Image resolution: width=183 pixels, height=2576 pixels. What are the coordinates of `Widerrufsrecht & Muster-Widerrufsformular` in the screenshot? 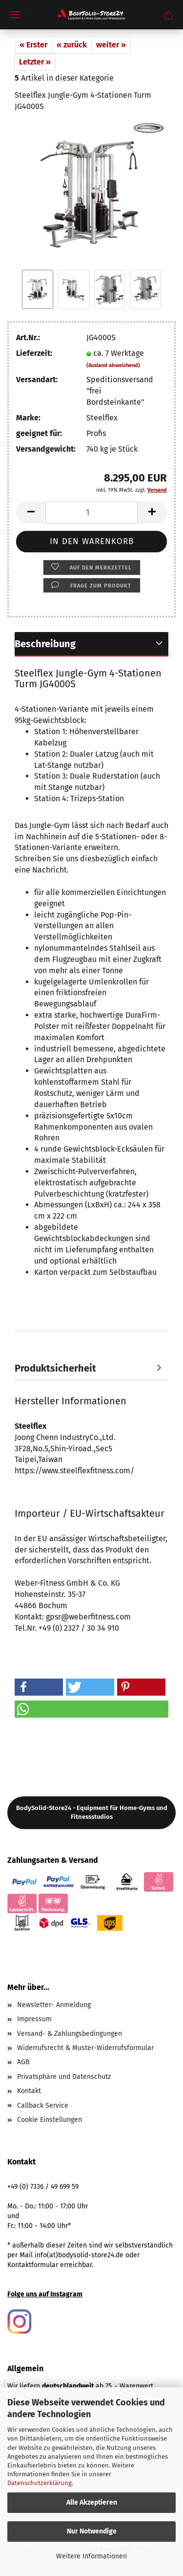 It's located at (85, 2048).